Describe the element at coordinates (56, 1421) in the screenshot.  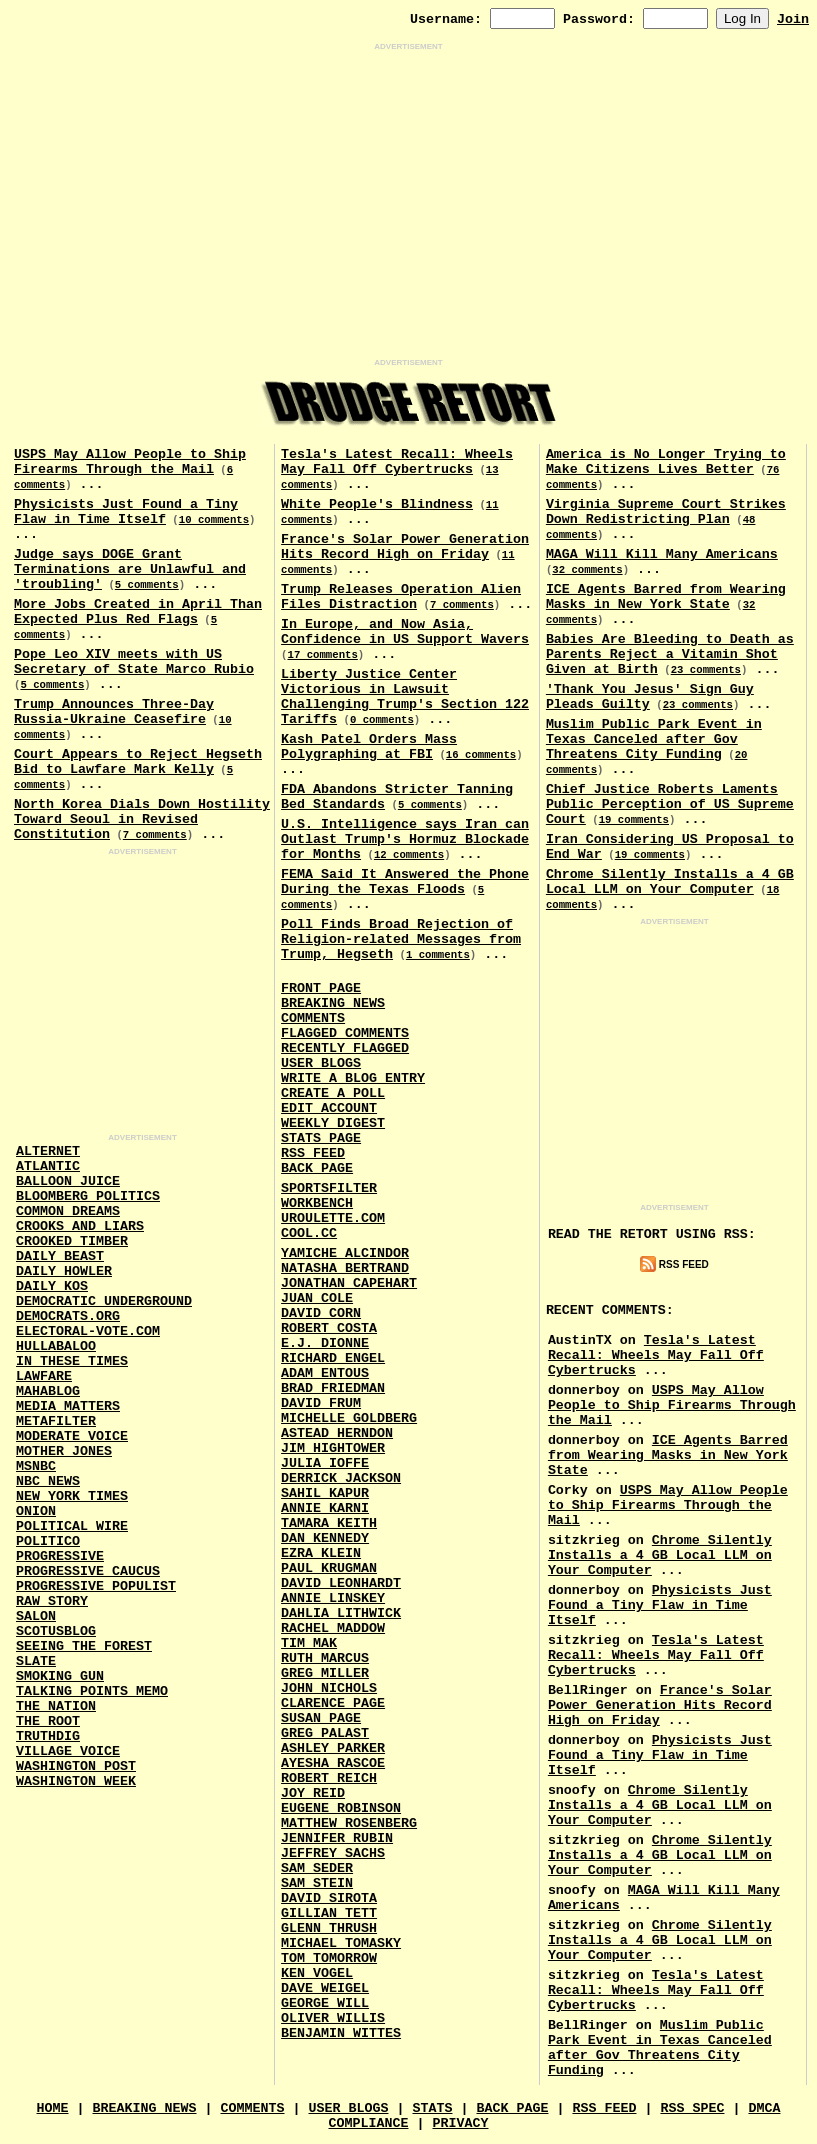
I see `MetaFilter` at that location.